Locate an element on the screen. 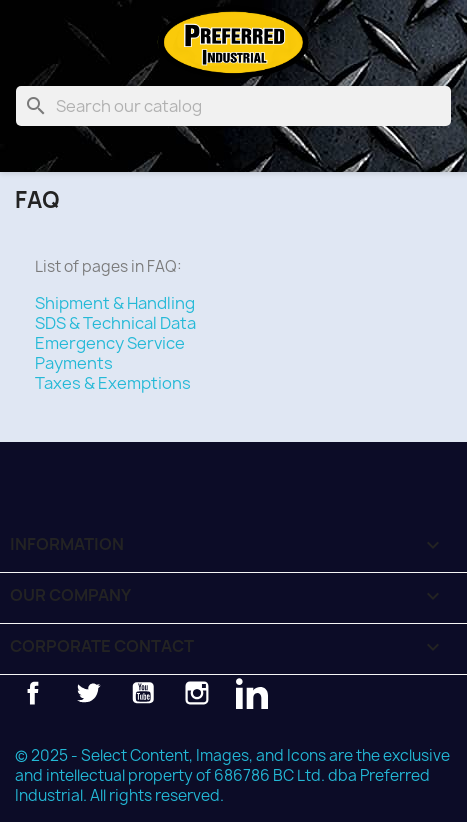 This screenshot has width=467, height=822. YouTube is located at coordinates (143, 693).